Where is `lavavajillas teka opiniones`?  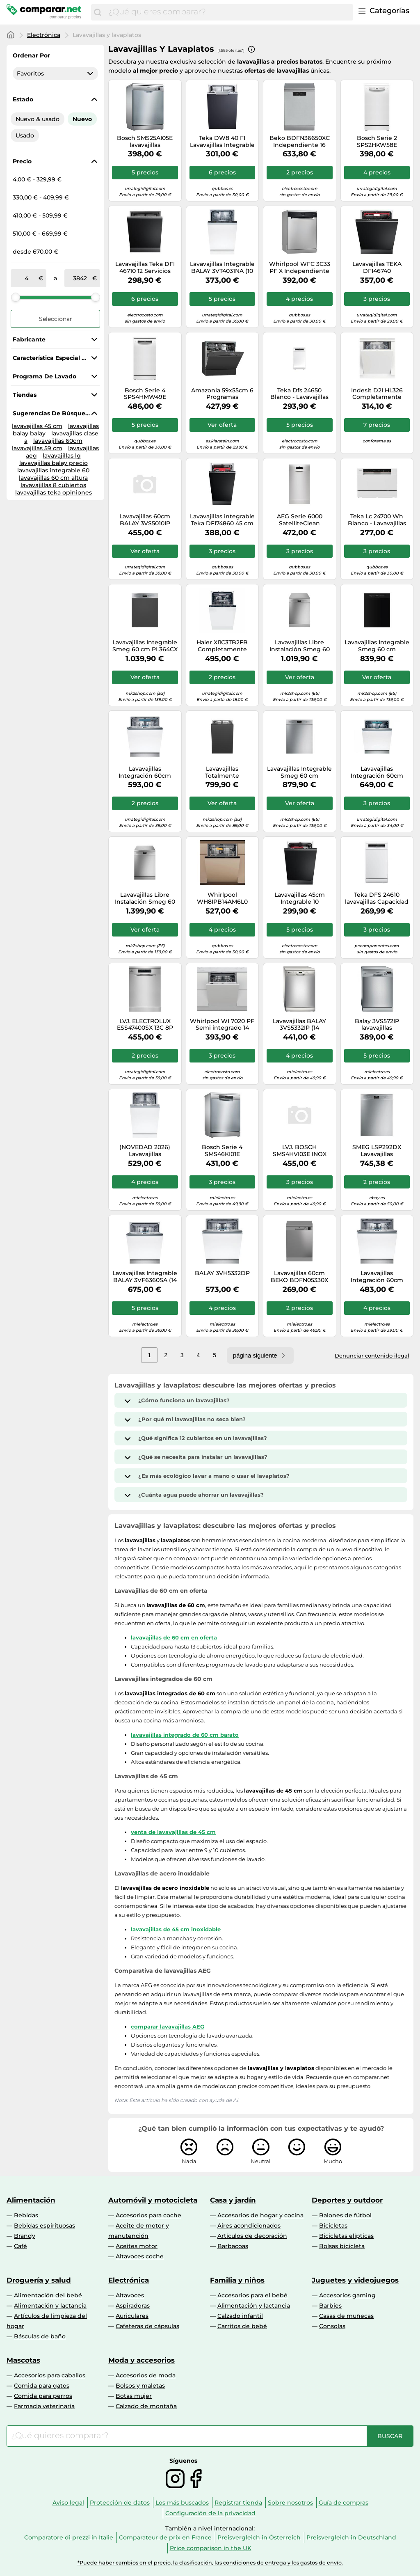 lavavajillas teka opiniones is located at coordinates (53, 492).